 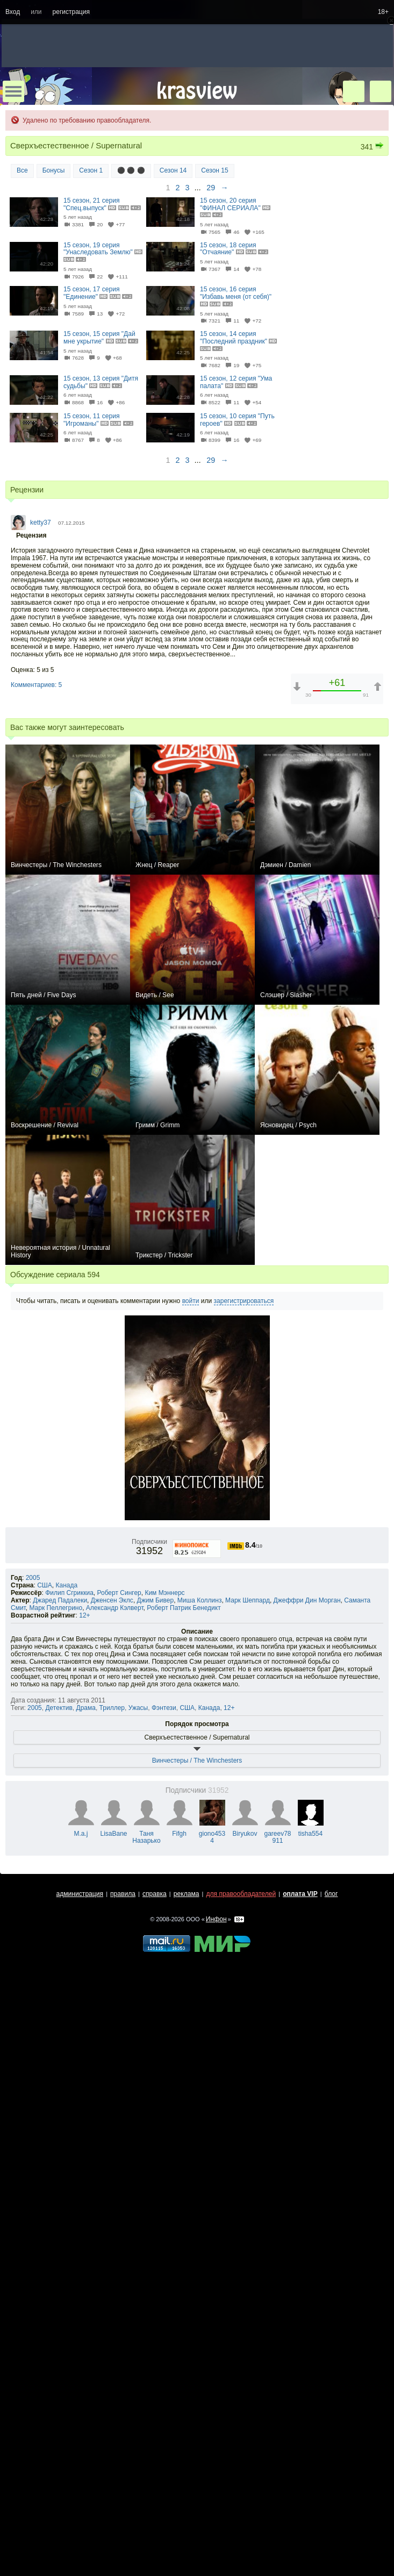 What do you see at coordinates (186, 1894) in the screenshot?
I see `реклама` at bounding box center [186, 1894].